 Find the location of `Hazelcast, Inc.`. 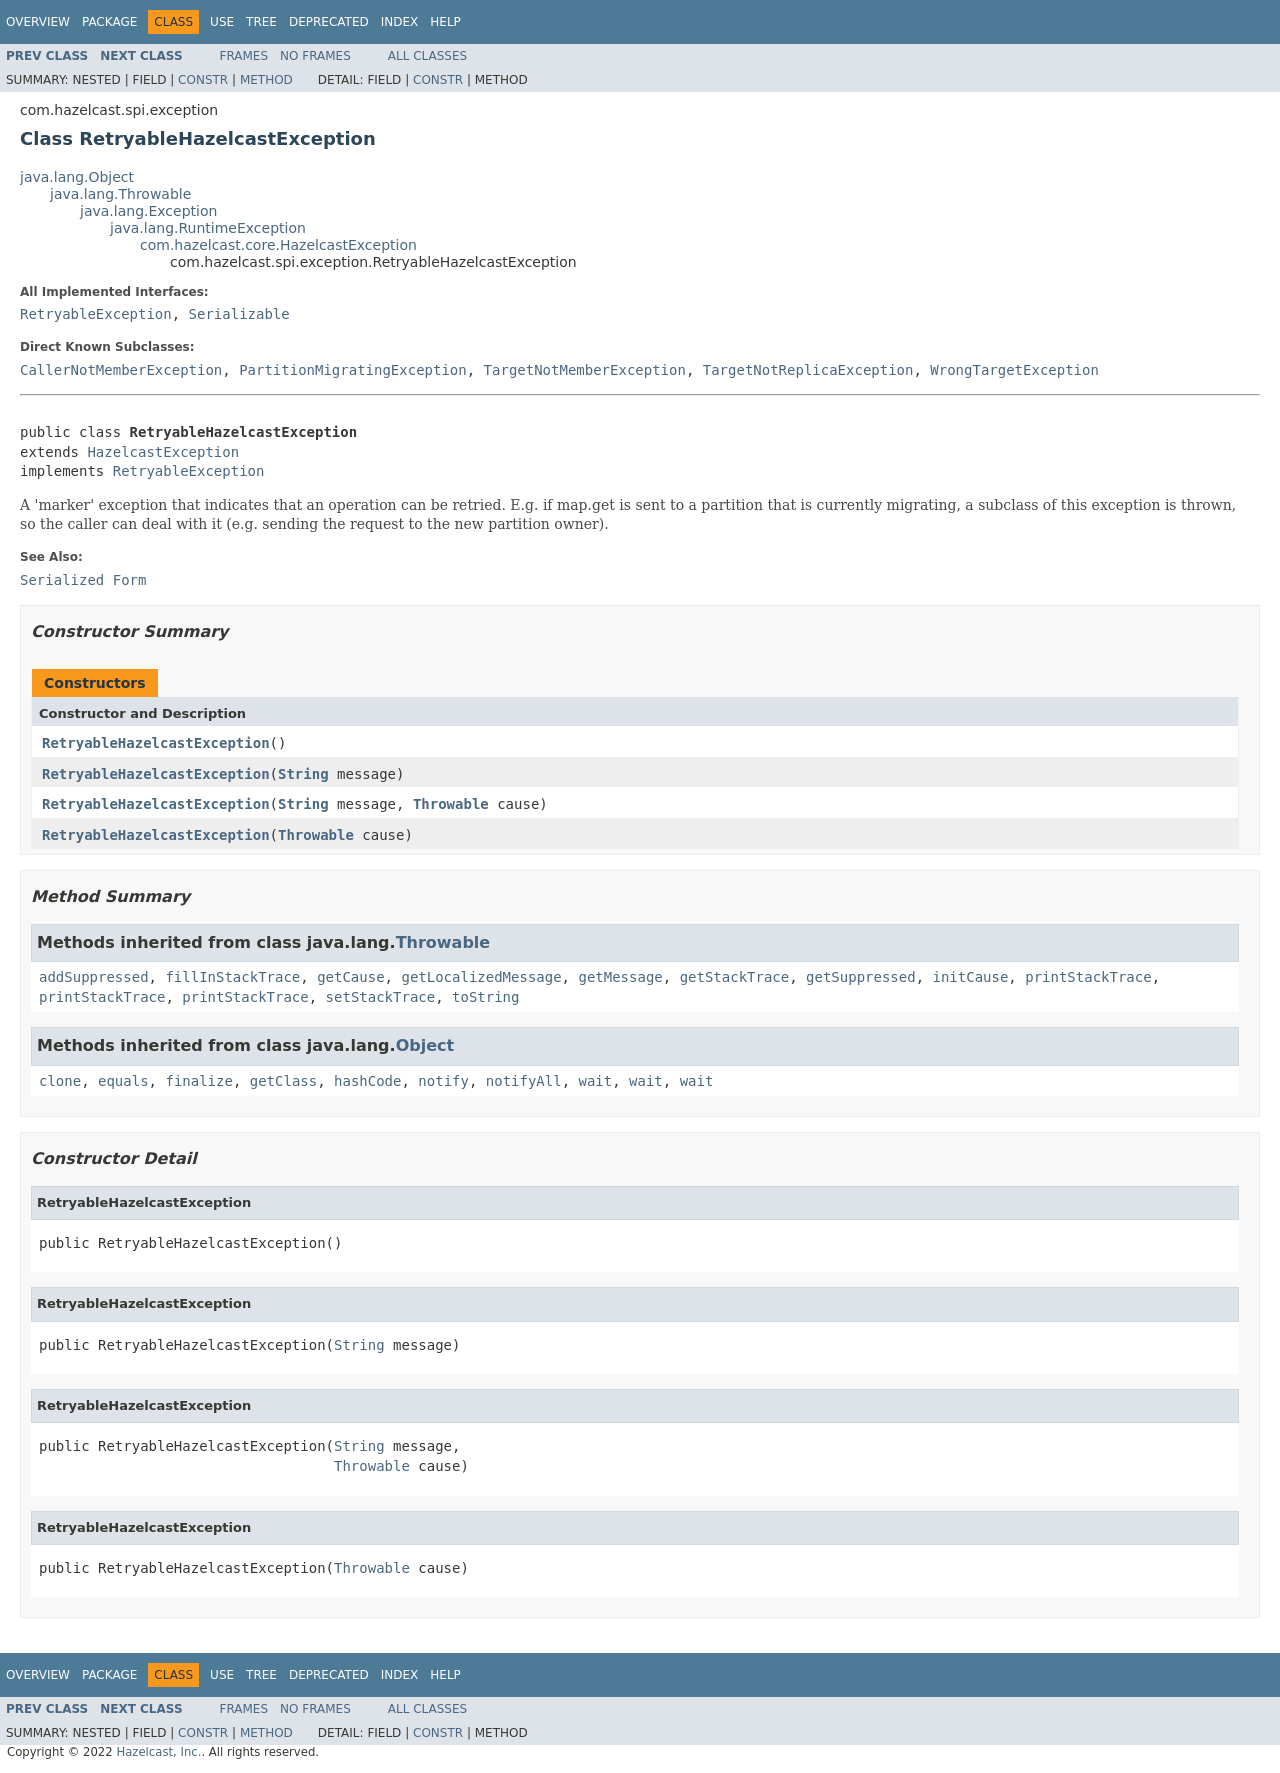

Hazelcast, Inc. is located at coordinates (158, 1752).